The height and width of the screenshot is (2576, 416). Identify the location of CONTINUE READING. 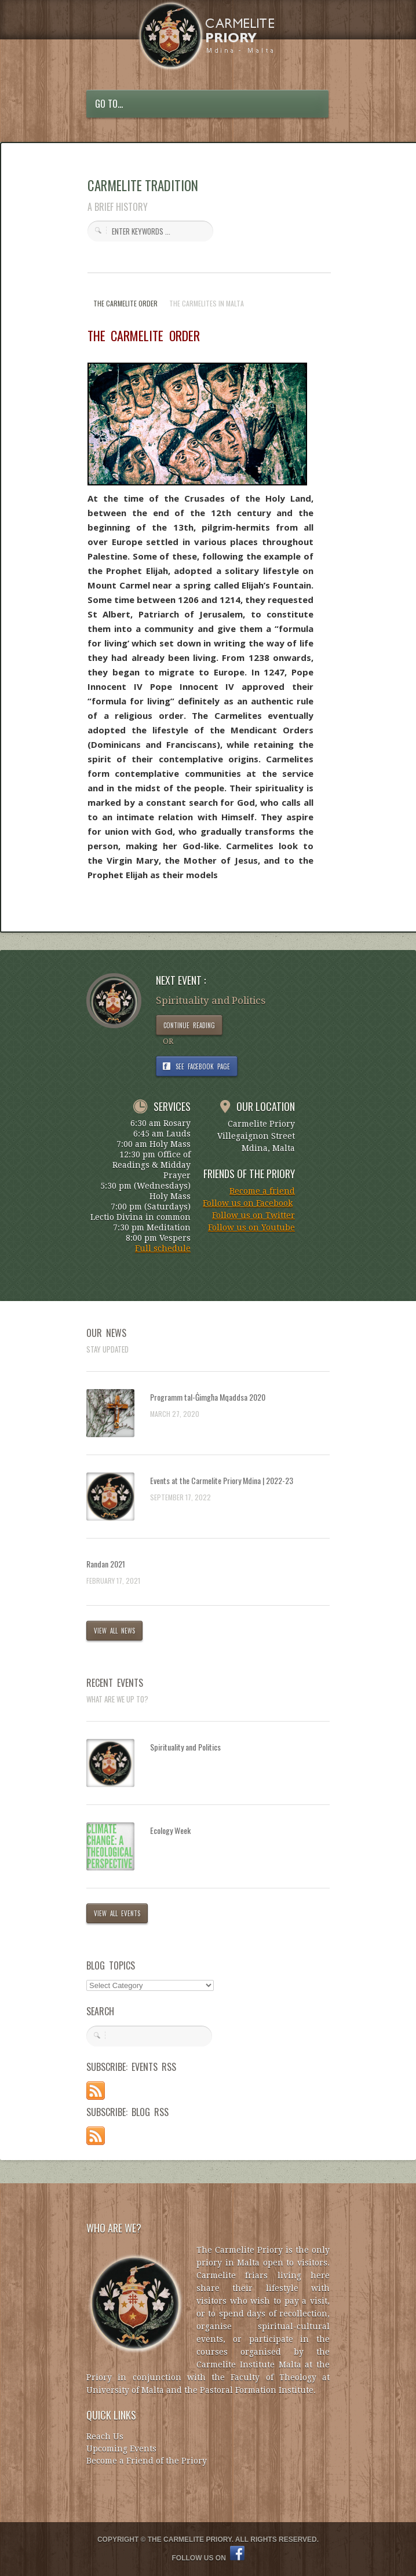
(189, 1025).